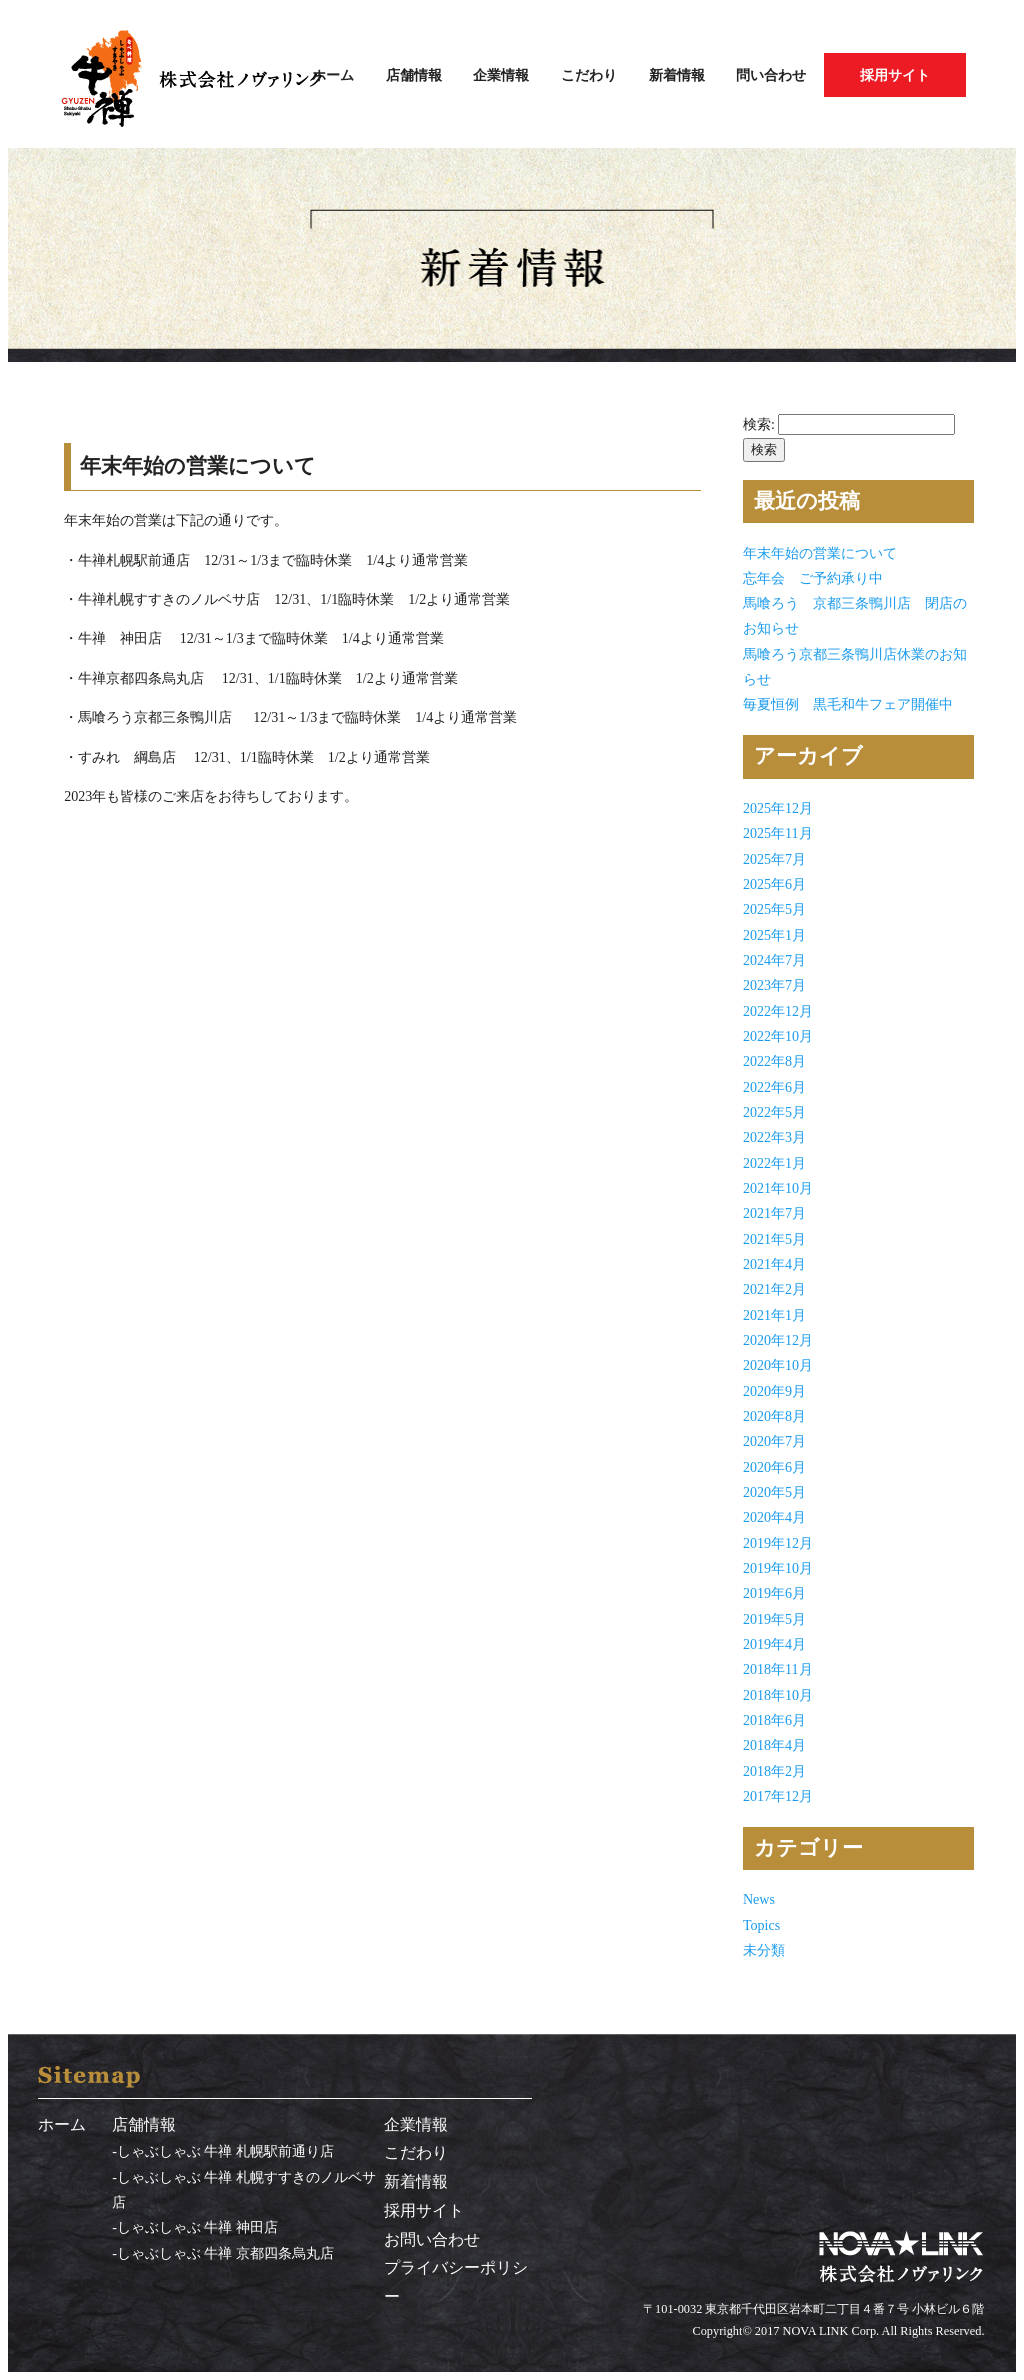 The image size is (1024, 2380). What do you see at coordinates (501, 75) in the screenshot?
I see `企業情報` at bounding box center [501, 75].